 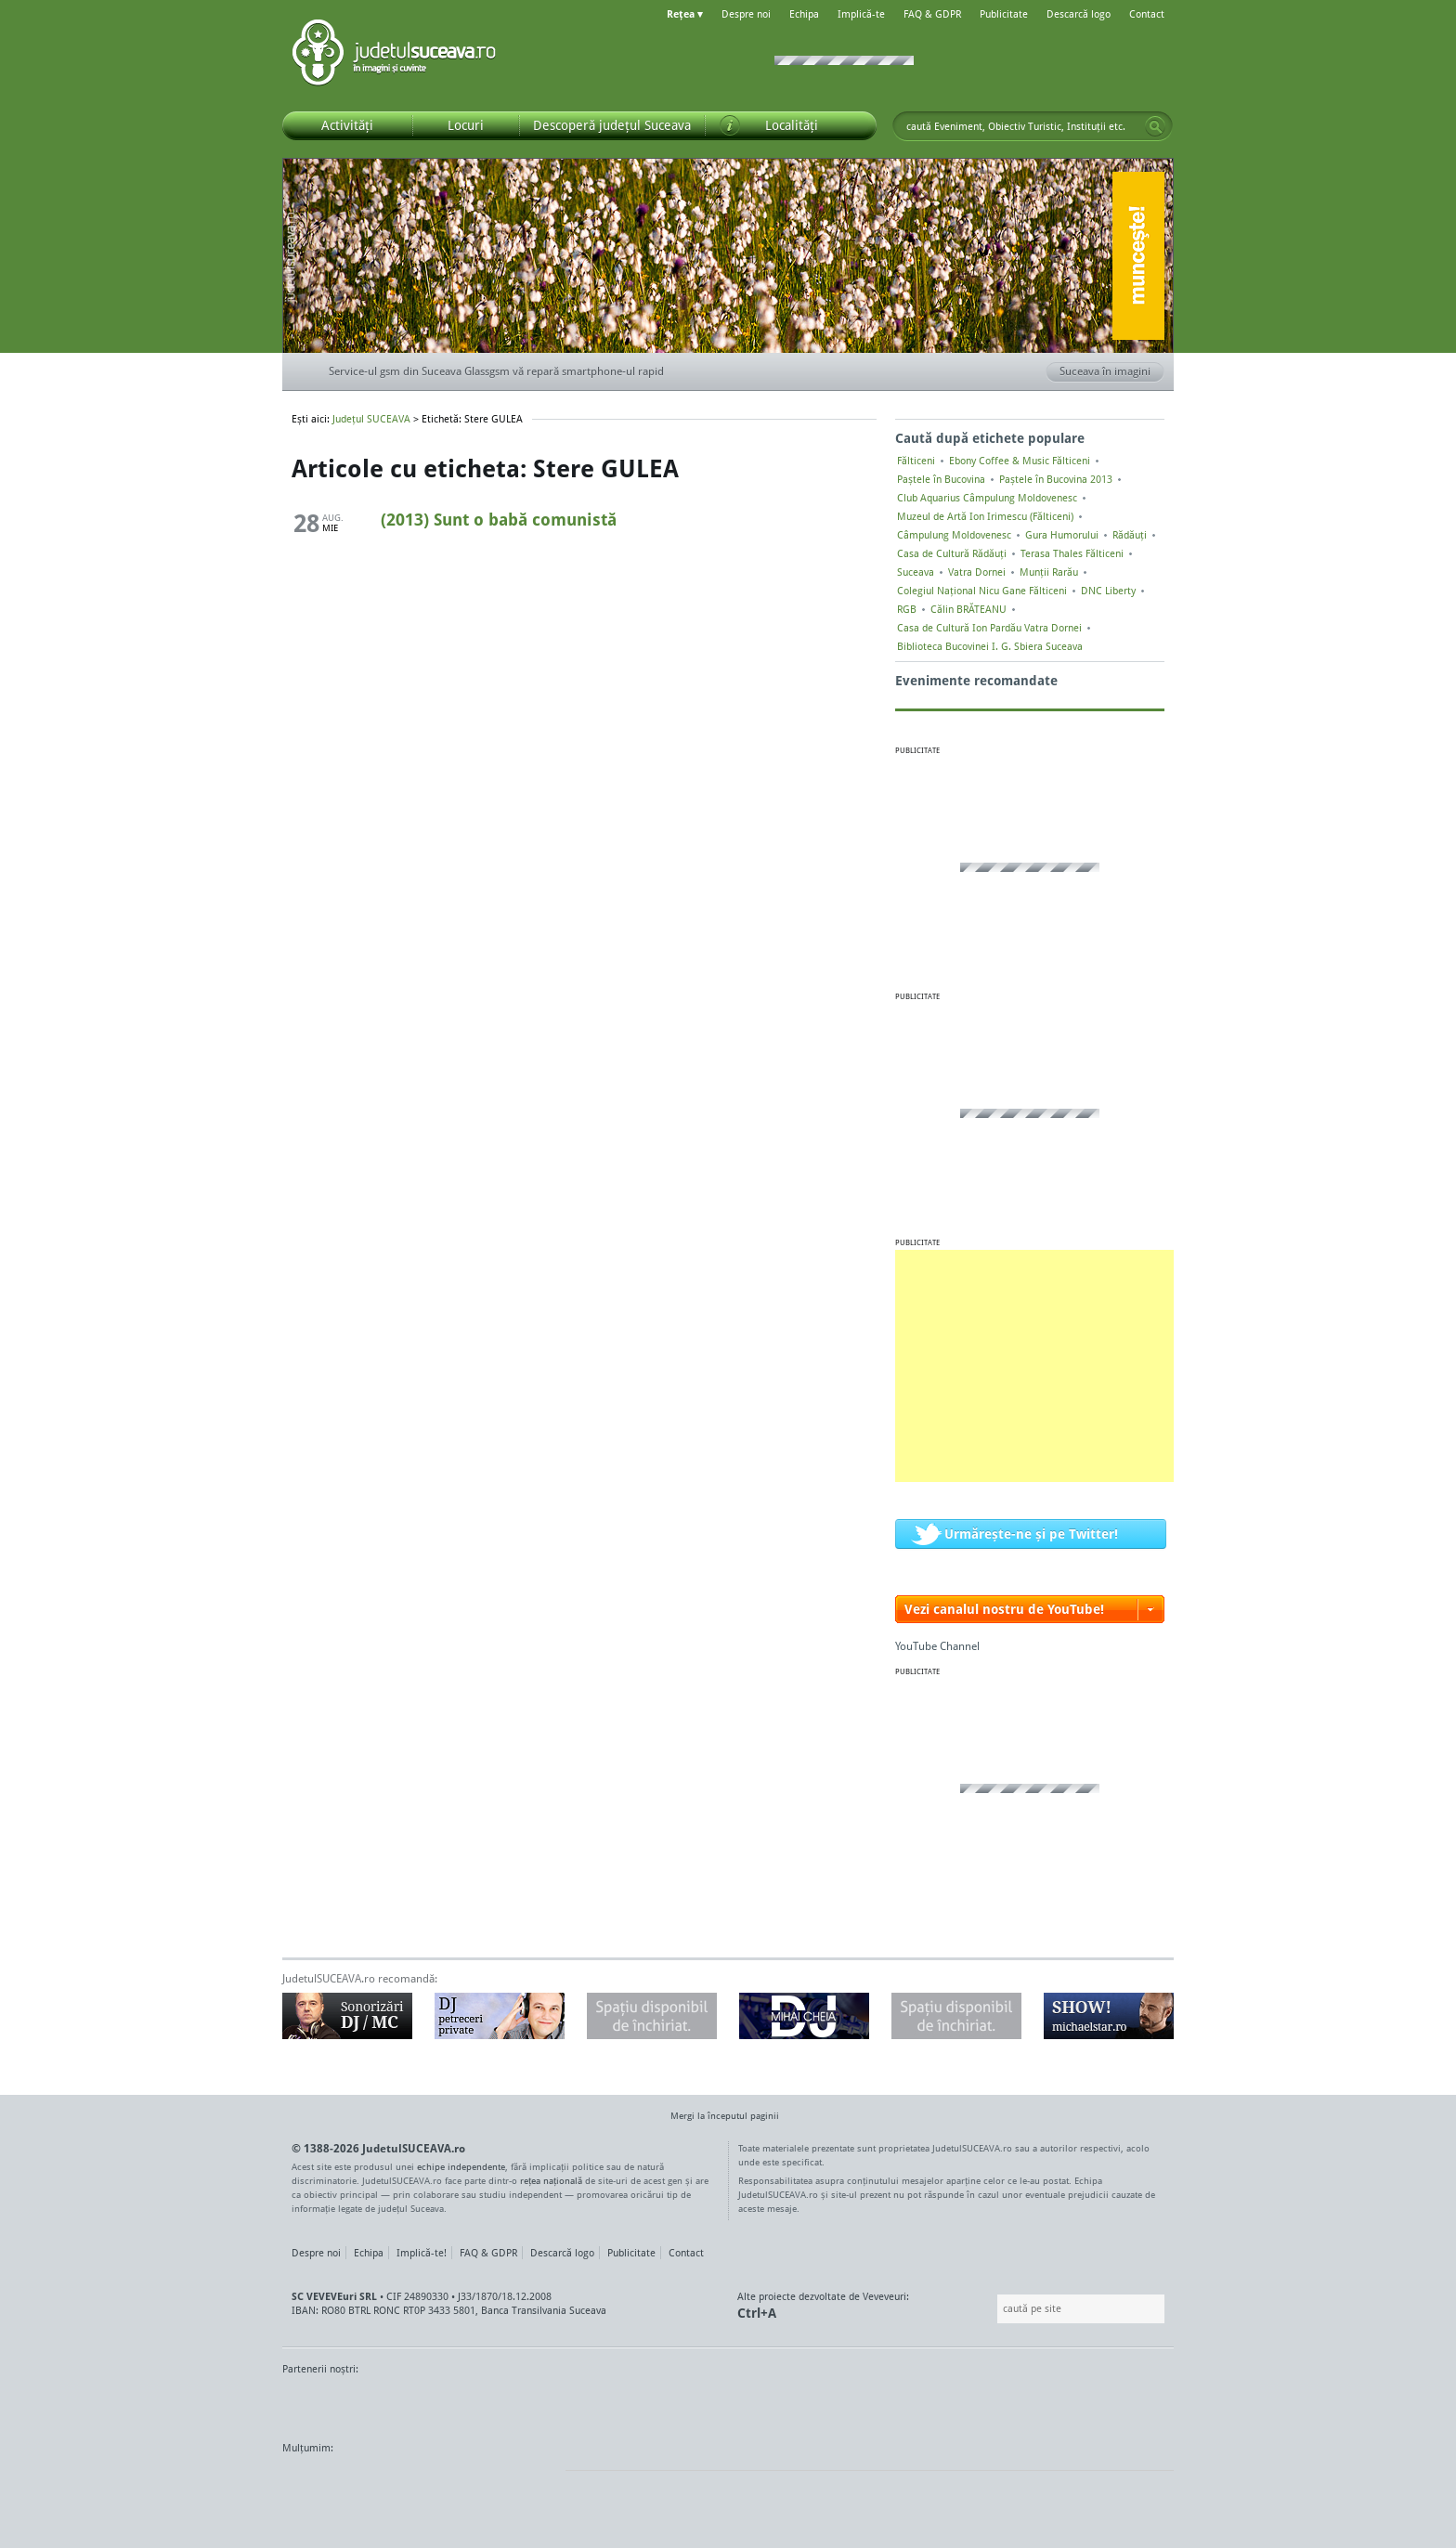 What do you see at coordinates (804, 13) in the screenshot?
I see `Echipa` at bounding box center [804, 13].